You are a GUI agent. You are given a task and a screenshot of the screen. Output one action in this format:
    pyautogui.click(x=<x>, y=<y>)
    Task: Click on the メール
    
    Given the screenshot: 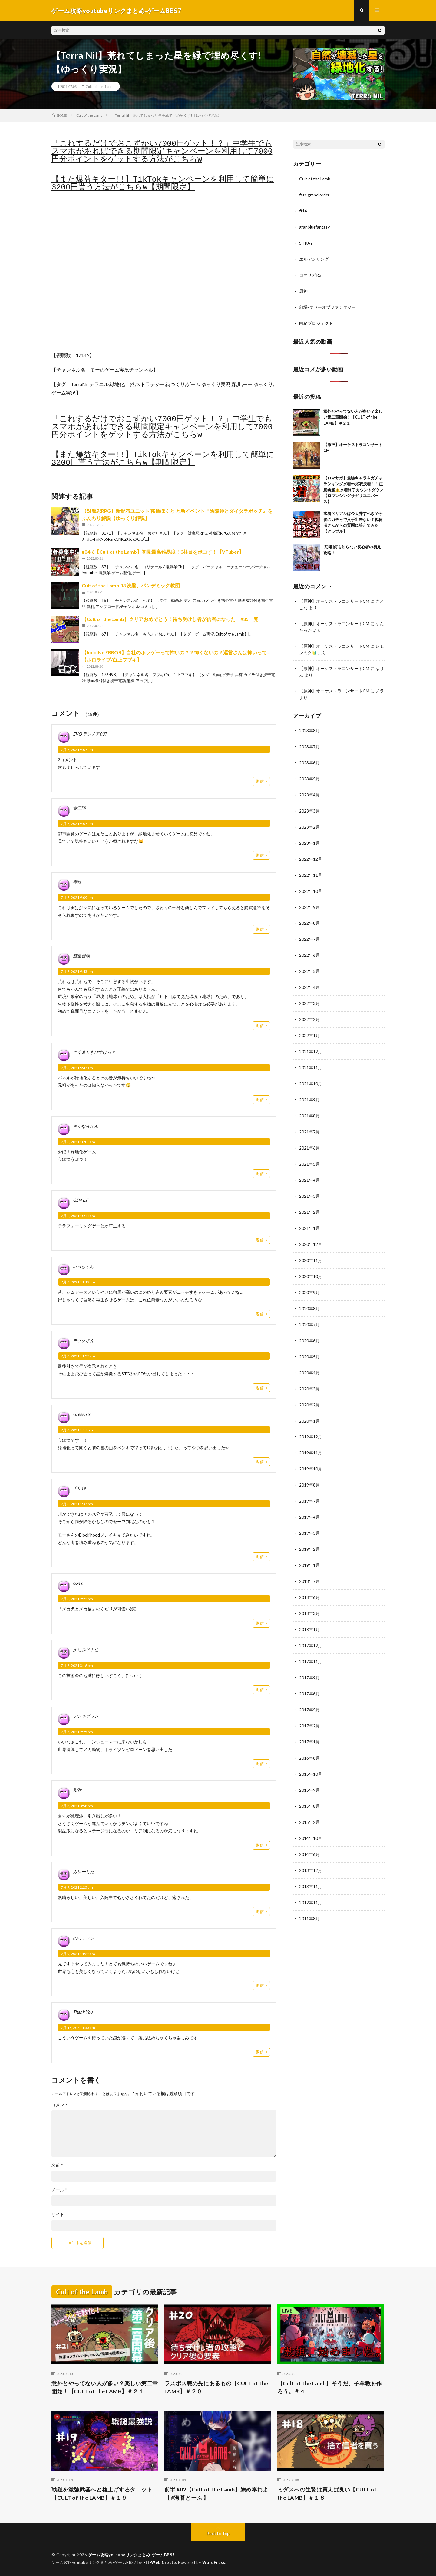 What is the action you would take?
    pyautogui.click(x=59, y=2190)
    